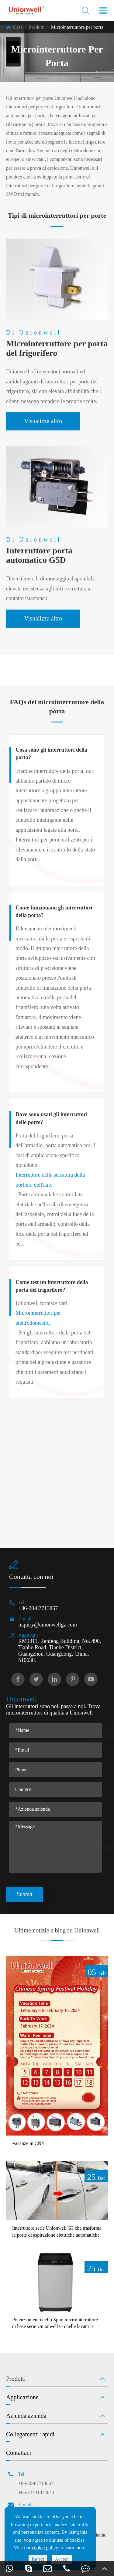 This screenshot has height=2576, width=114. What do you see at coordinates (37, 27) in the screenshot?
I see `Prodotti` at bounding box center [37, 27].